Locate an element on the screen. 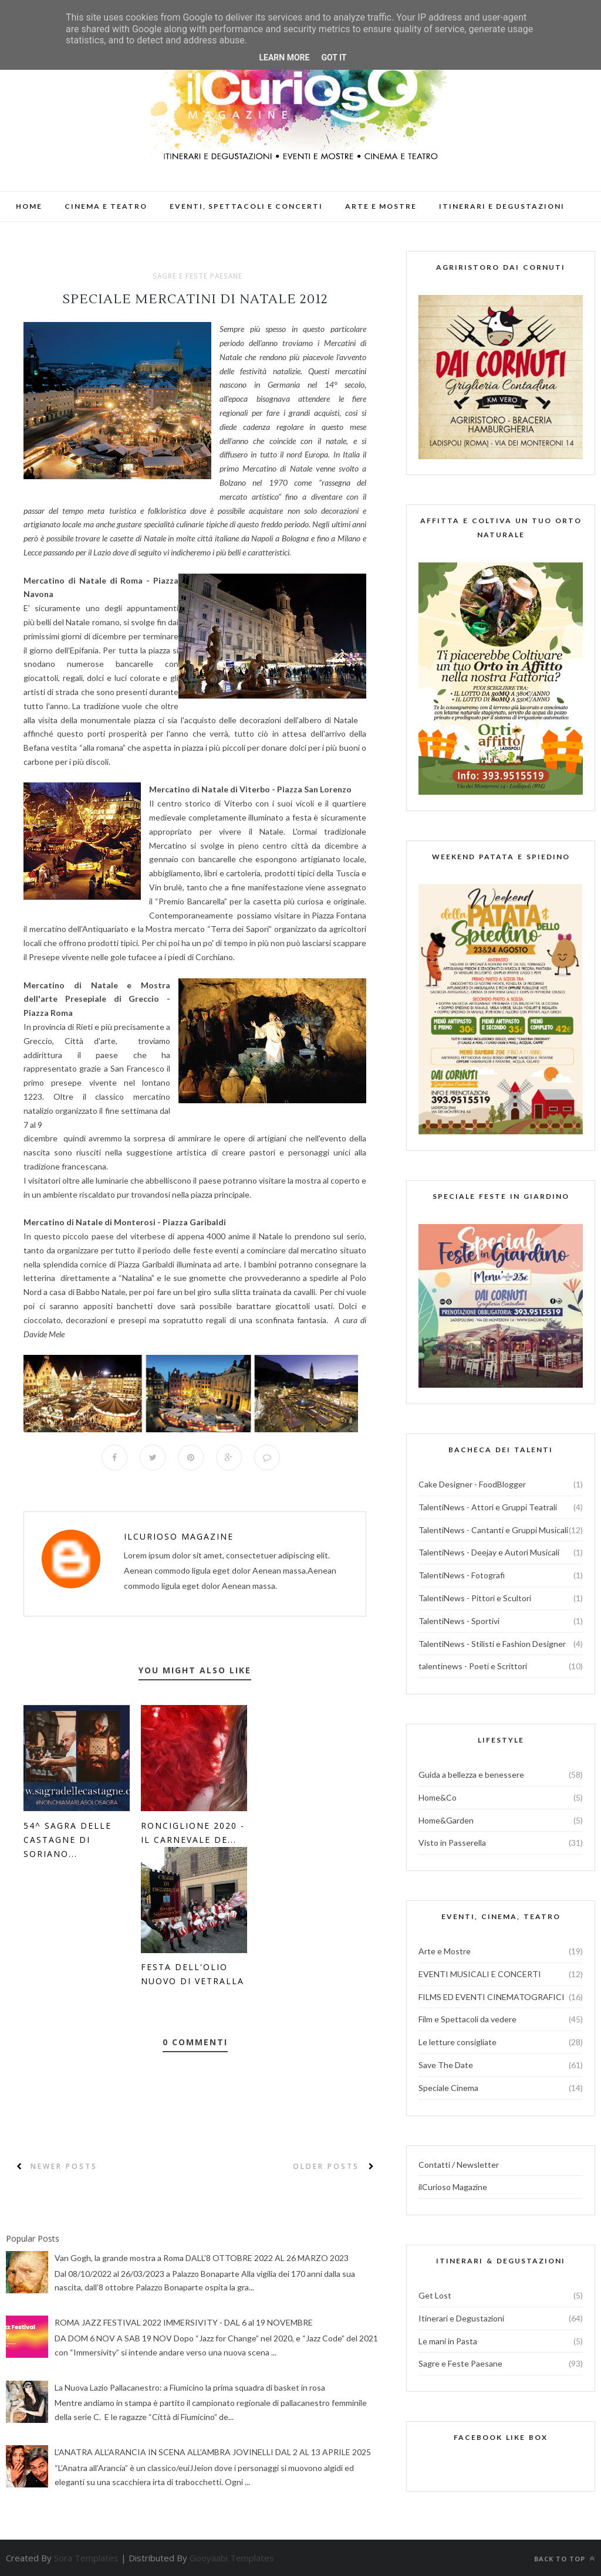 The height and width of the screenshot is (2576, 601). L’ANATRA ALL’ARANCIA IN SCENA ALL'AMBRA JOVINELLI DAL 2 AL 13 APRILE 2025 is located at coordinates (213, 2453).